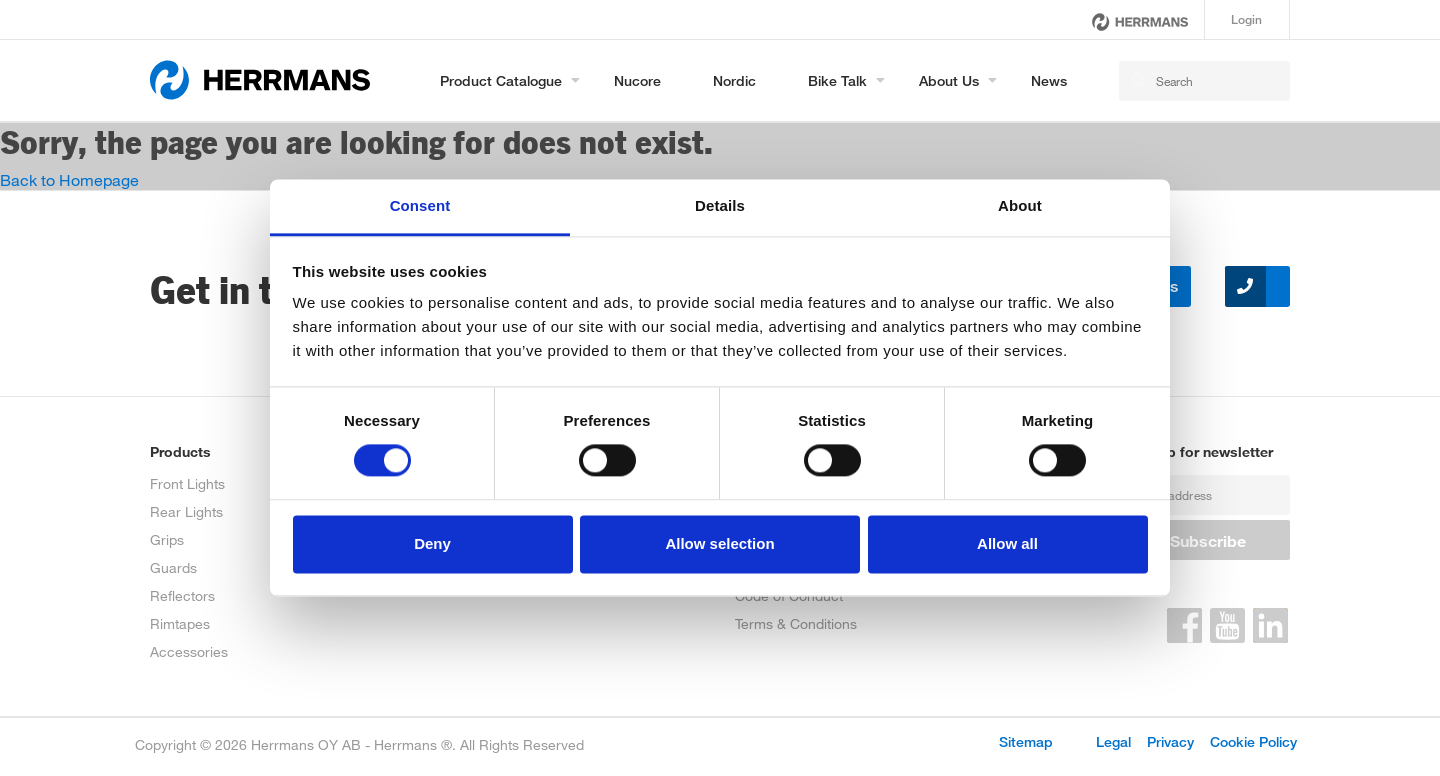  Describe the element at coordinates (180, 623) in the screenshot. I see `Rimtapes` at that location.